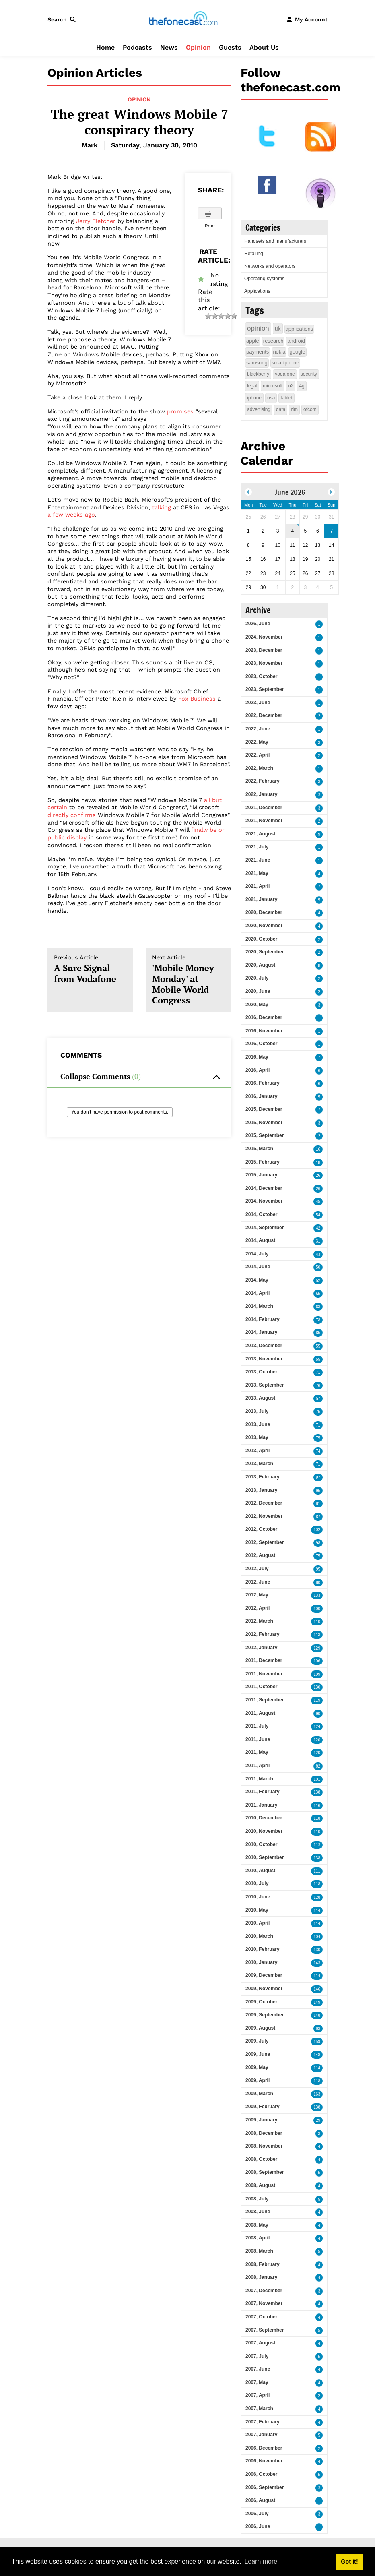 Image resolution: width=375 pixels, height=2576 pixels. I want to click on A Sure Signal from Vodafone, so click(90, 969).